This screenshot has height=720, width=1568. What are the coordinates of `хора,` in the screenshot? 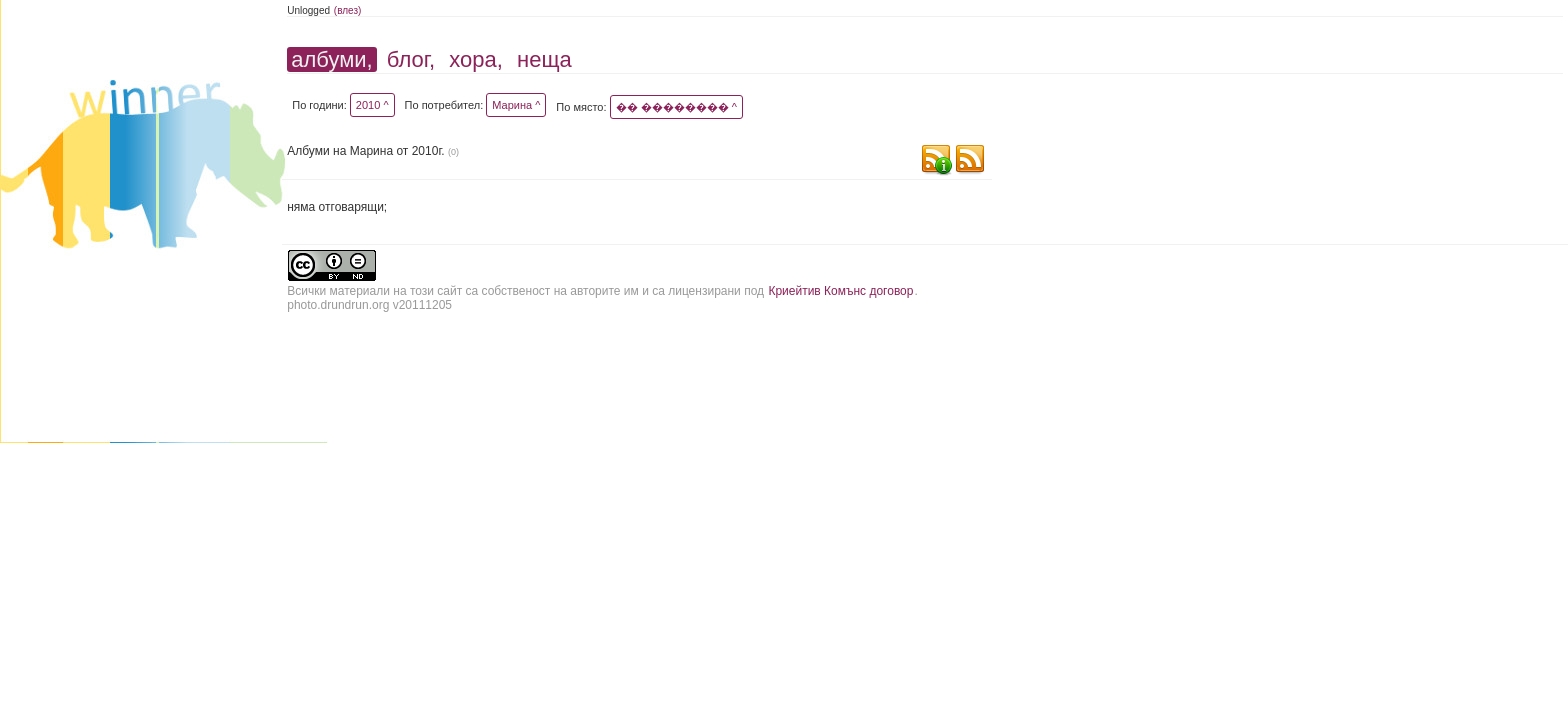 It's located at (476, 59).